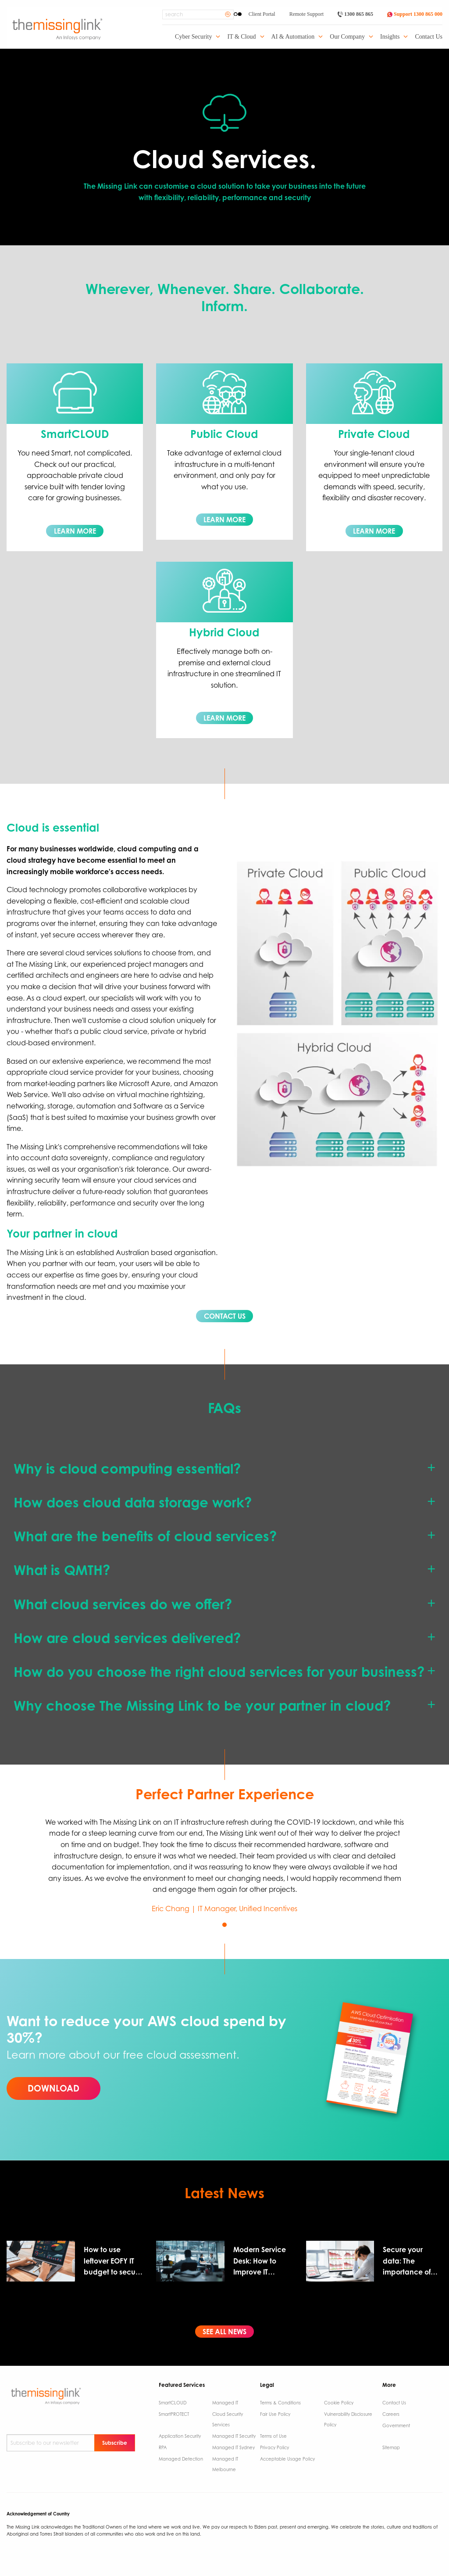 Image resolution: width=449 pixels, height=2576 pixels. I want to click on Client Portal, so click(262, 14).